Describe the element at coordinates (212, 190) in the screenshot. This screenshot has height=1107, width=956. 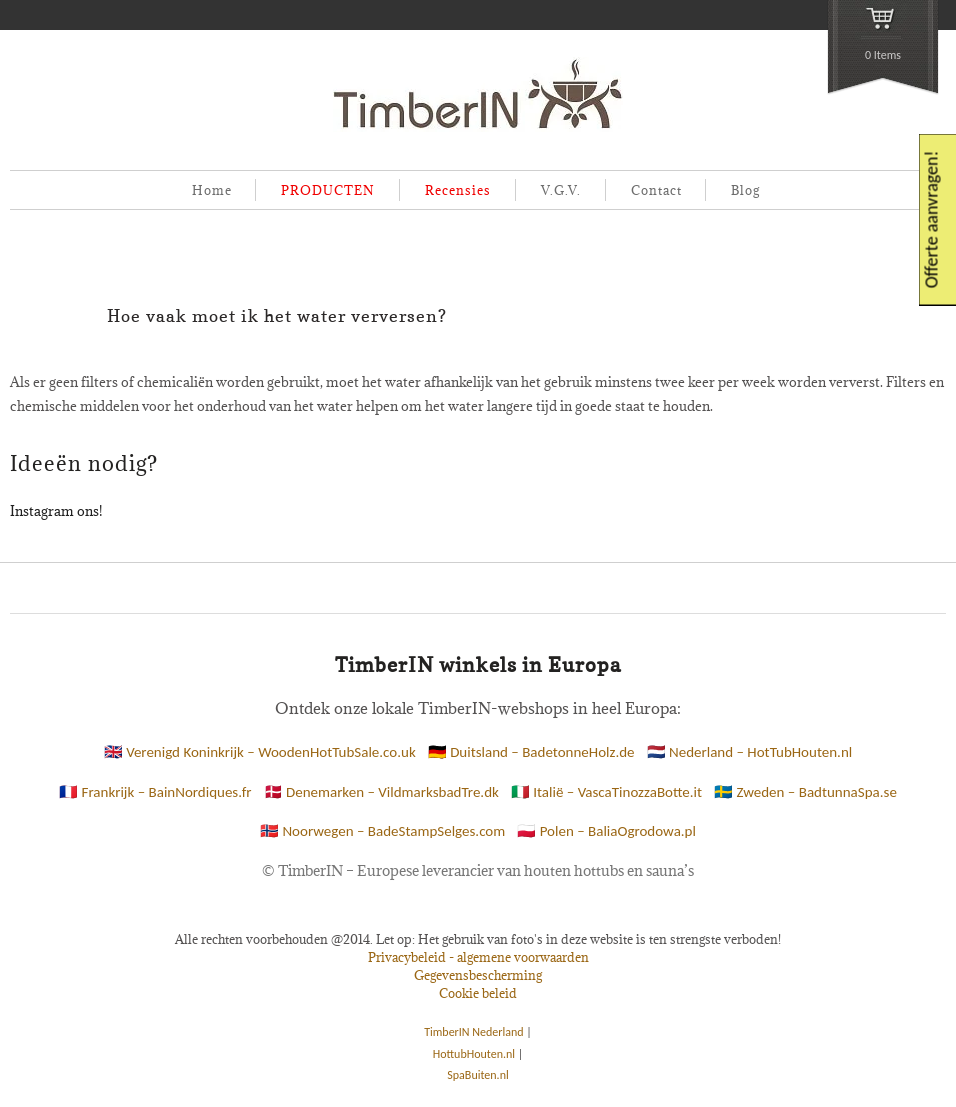
I see `Home` at that location.